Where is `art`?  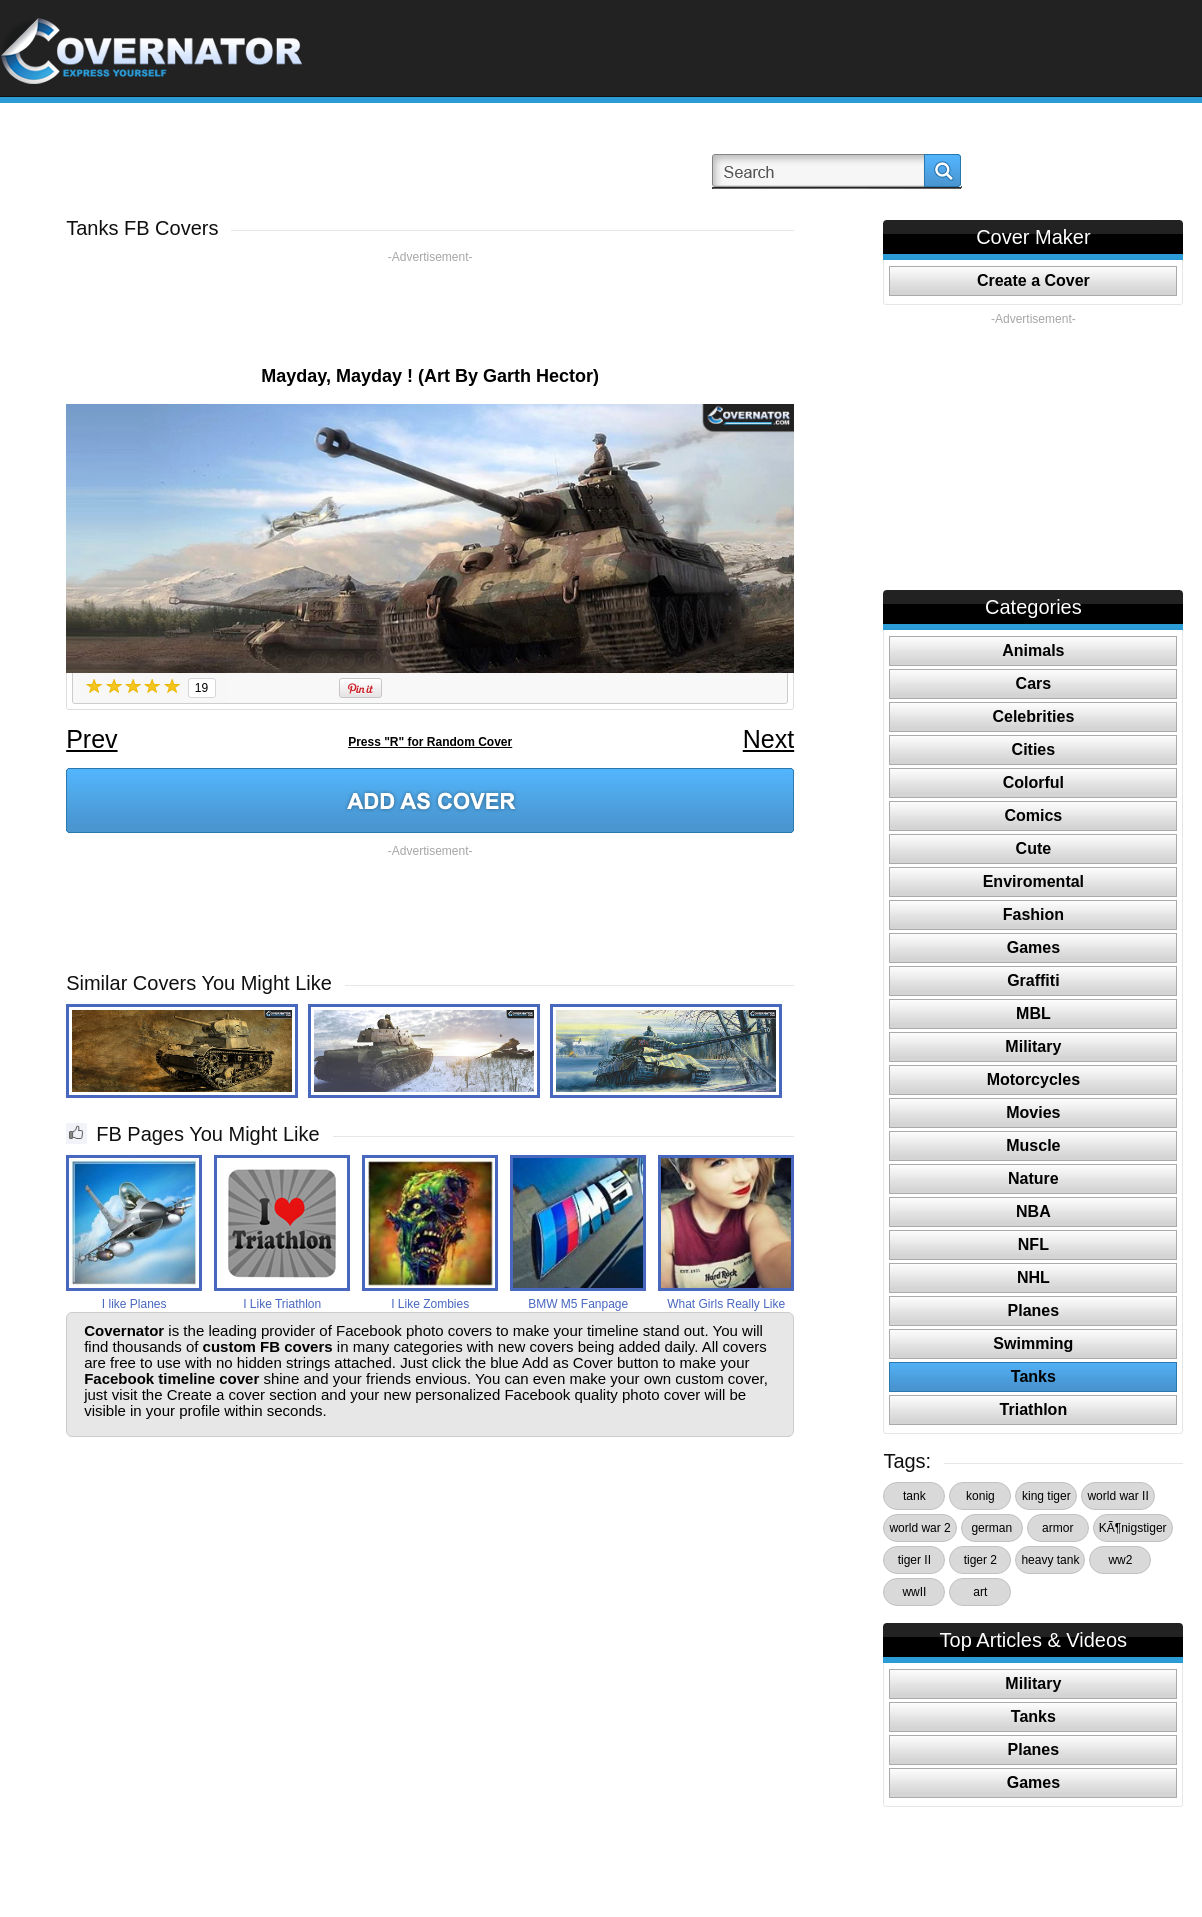 art is located at coordinates (980, 1592).